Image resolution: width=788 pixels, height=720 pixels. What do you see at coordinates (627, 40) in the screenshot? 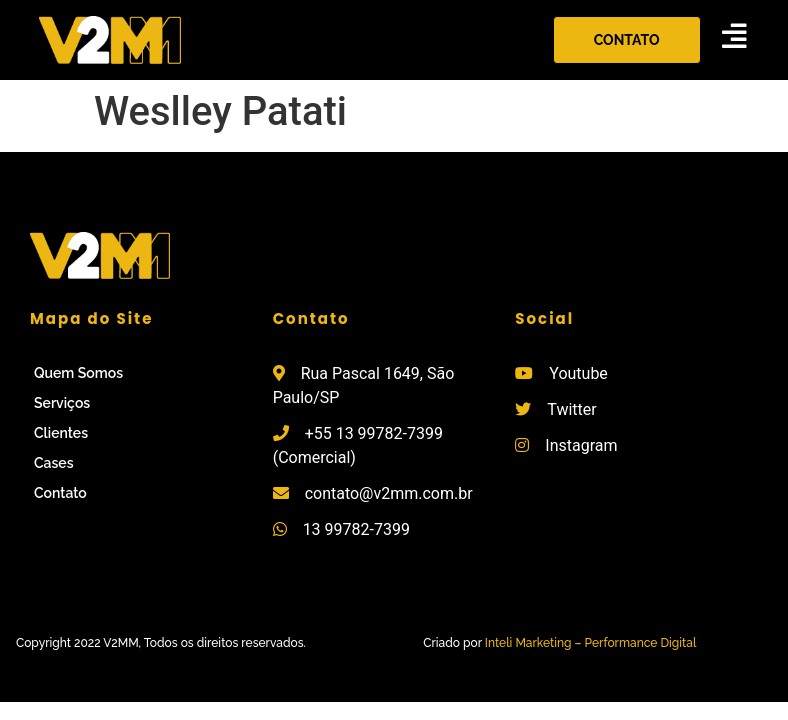
I see `[button]` at bounding box center [627, 40].